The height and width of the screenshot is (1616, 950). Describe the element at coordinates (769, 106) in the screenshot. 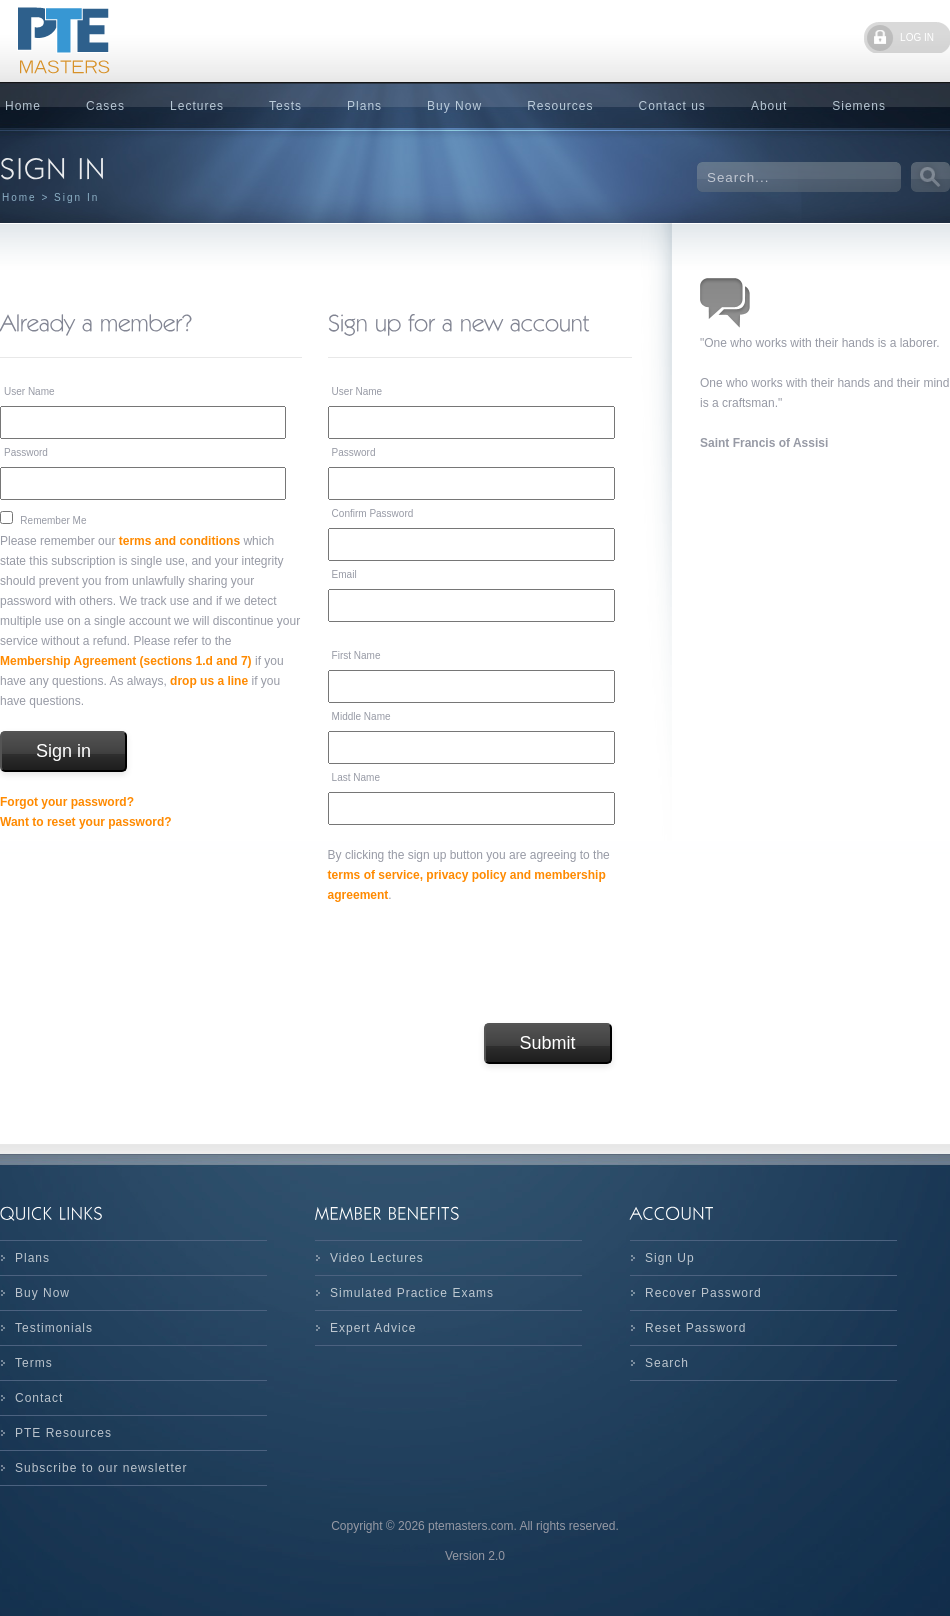

I see `About` at that location.